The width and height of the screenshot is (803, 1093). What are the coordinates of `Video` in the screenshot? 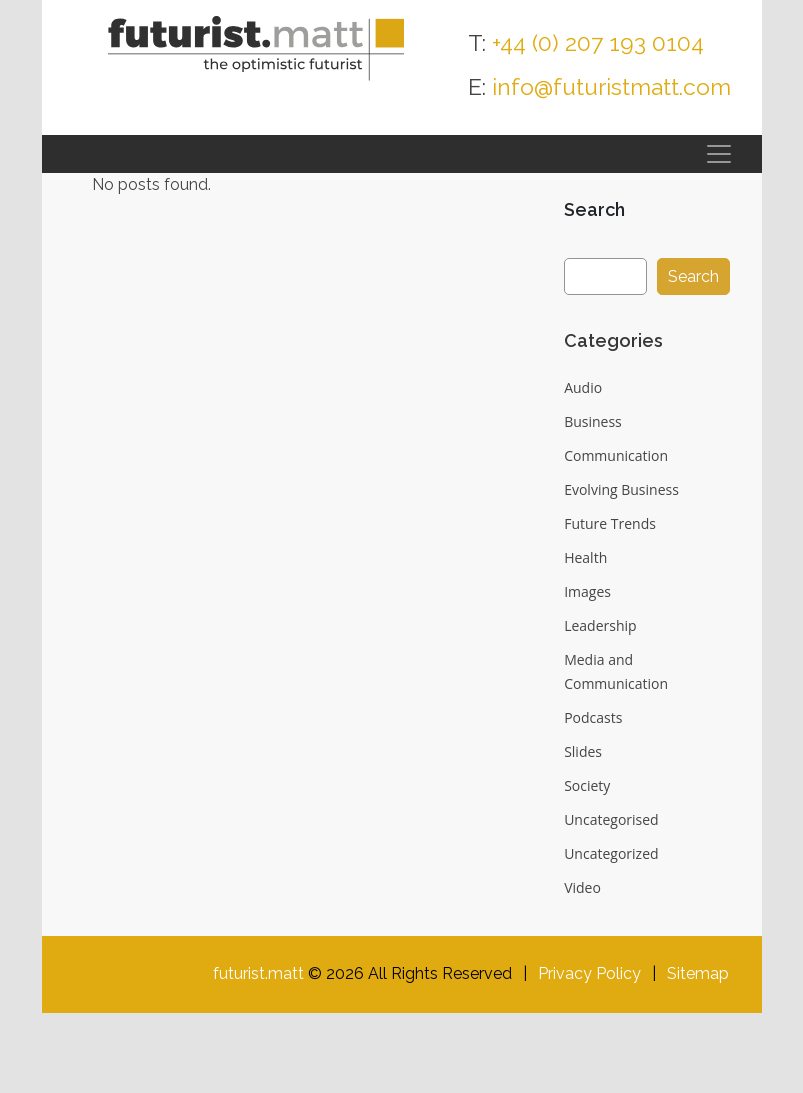 It's located at (582, 887).